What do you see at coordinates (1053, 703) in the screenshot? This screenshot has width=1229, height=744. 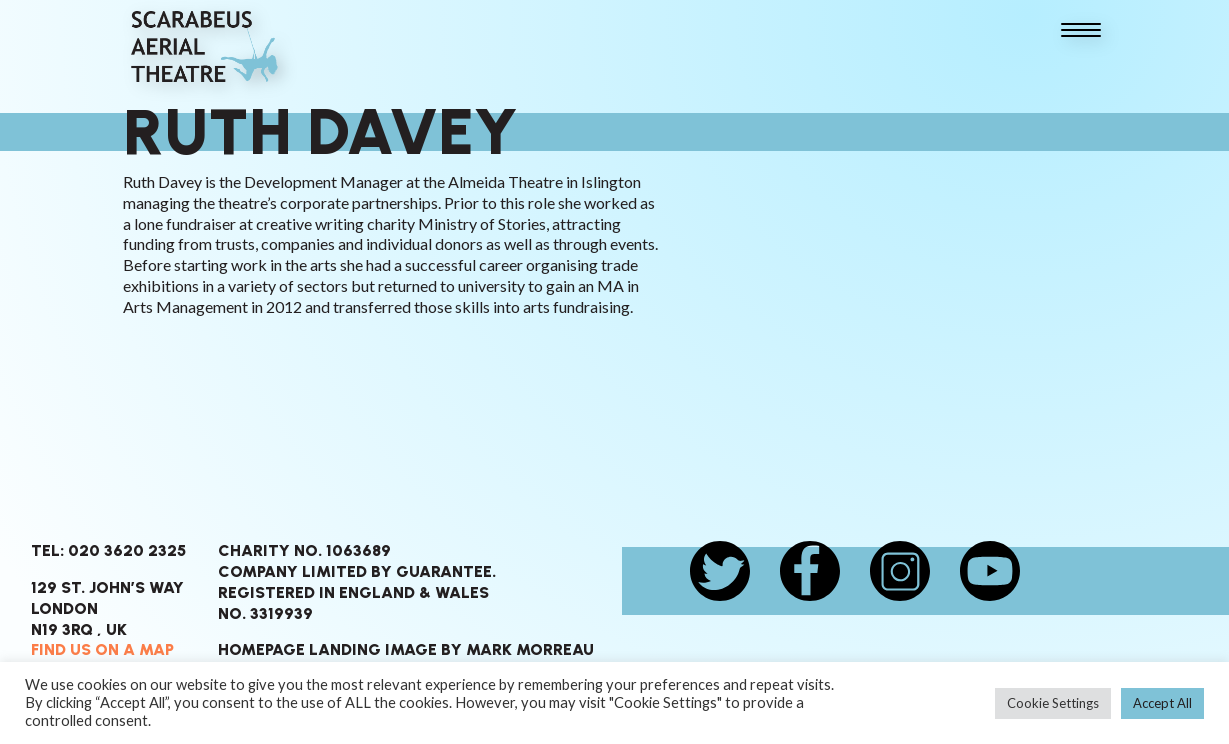 I see `Cookie Settings [button]` at bounding box center [1053, 703].